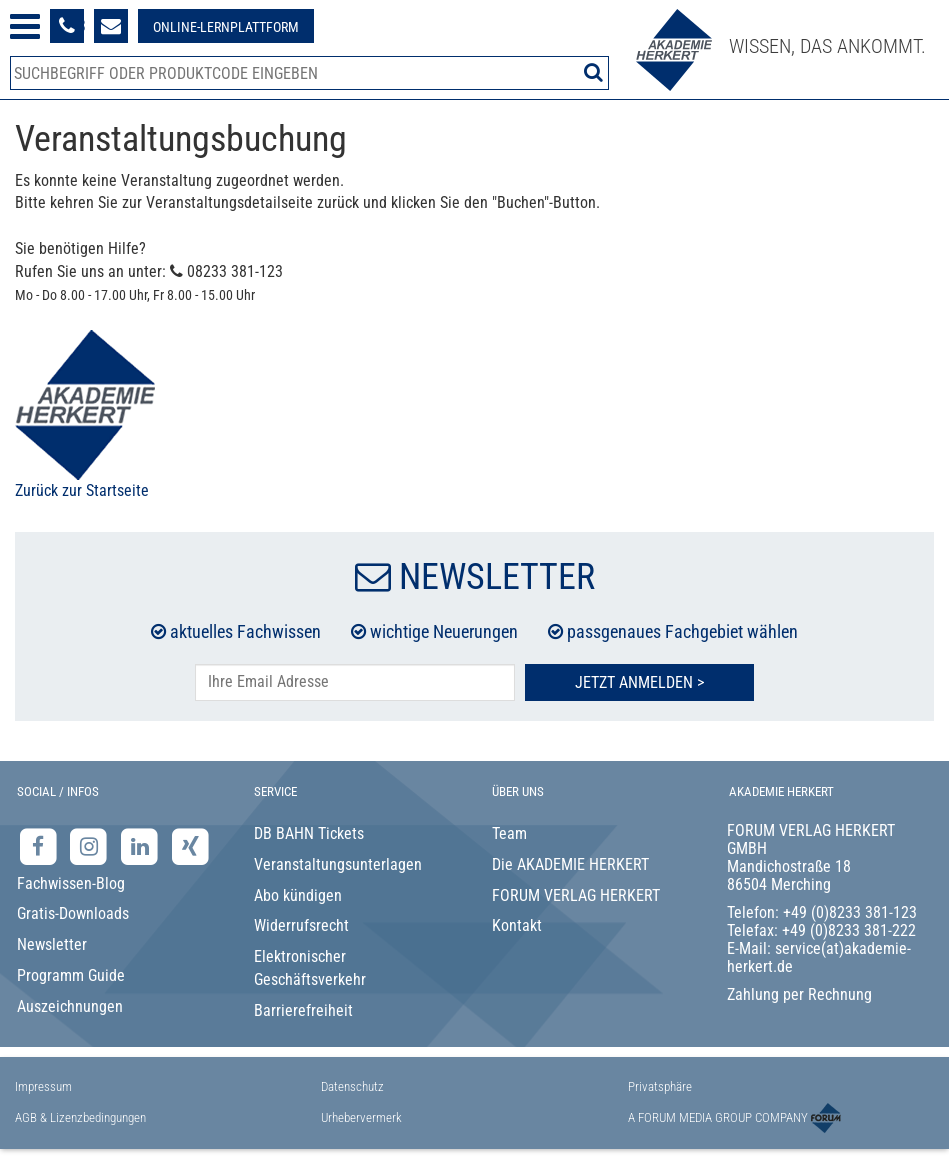  What do you see at coordinates (309, 833) in the screenshot?
I see `DB BAHN Tickets` at bounding box center [309, 833].